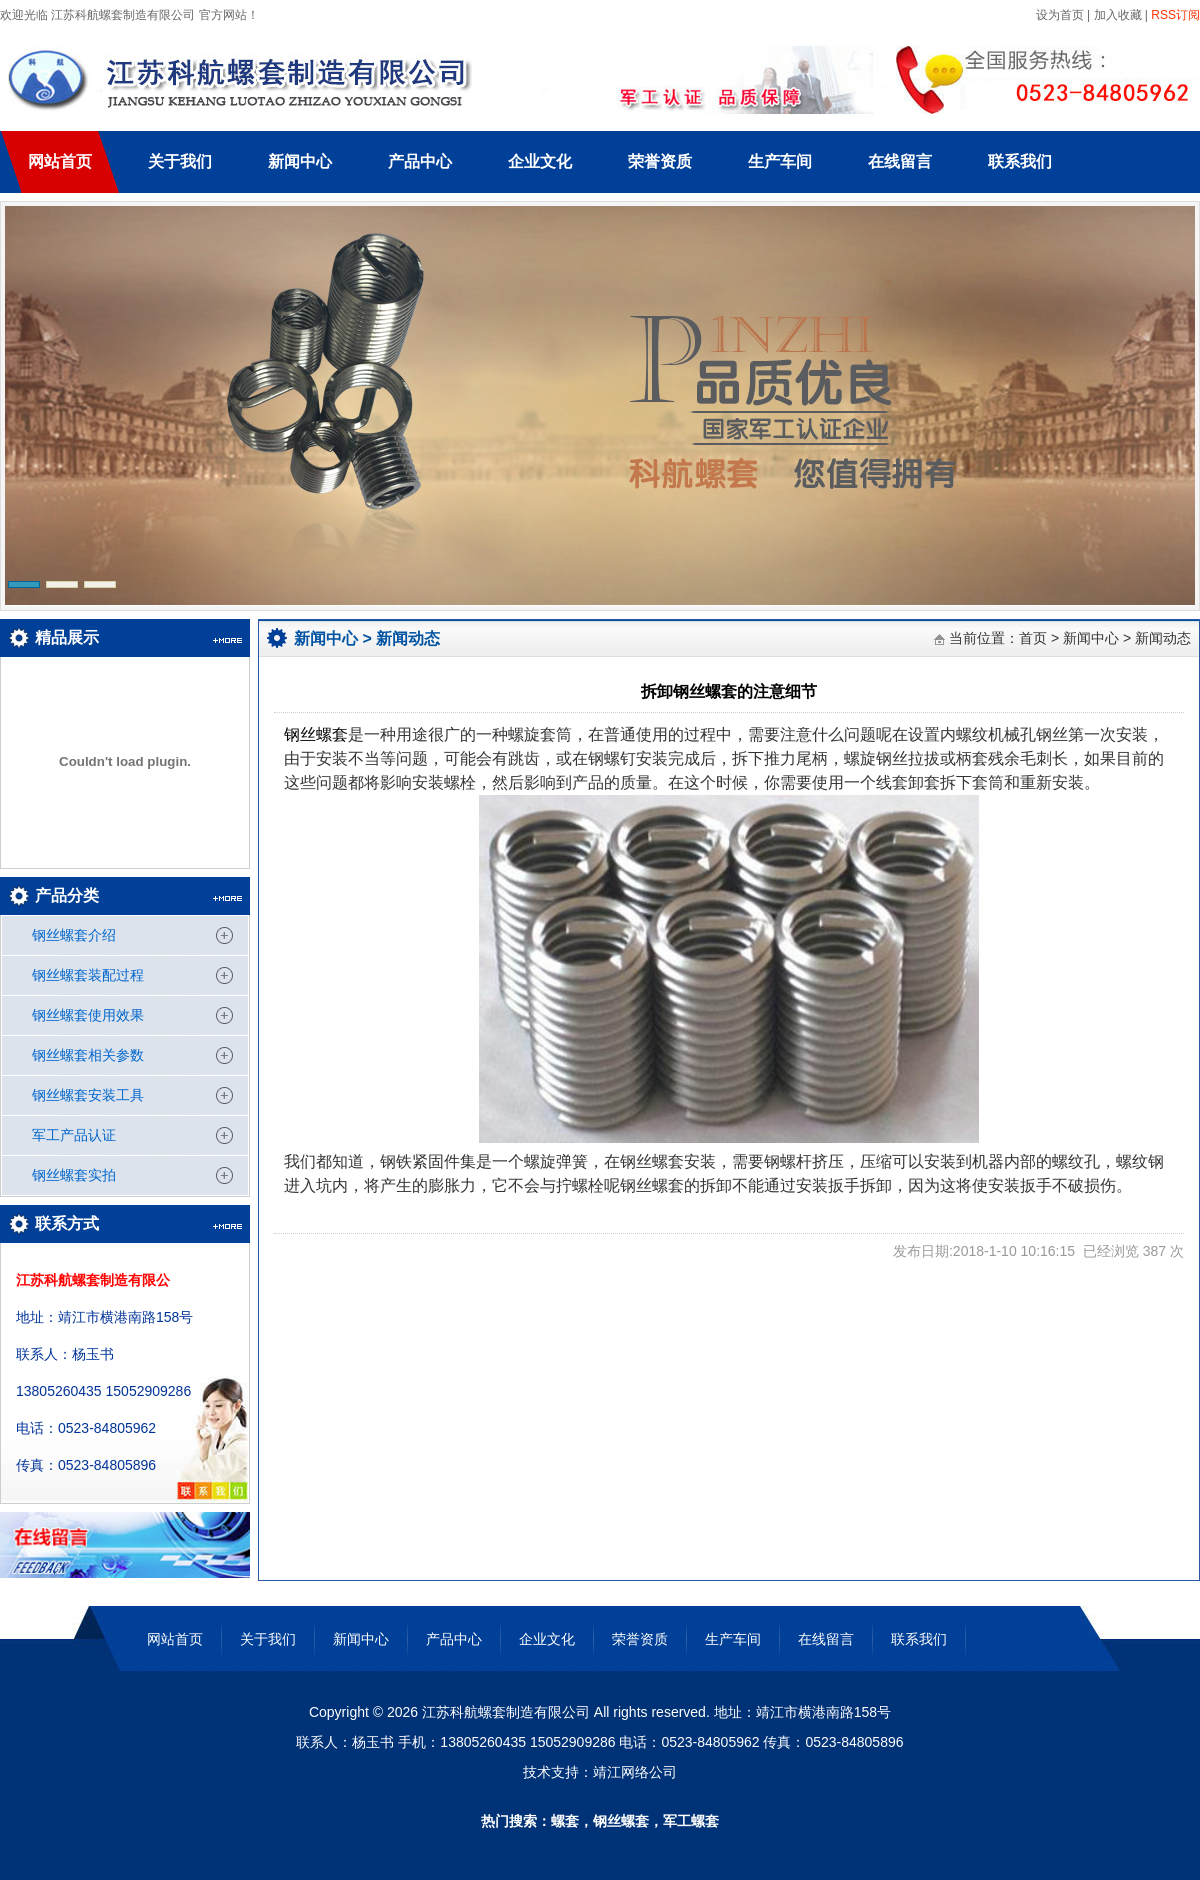 The height and width of the screenshot is (1880, 1200). What do you see at coordinates (420, 161) in the screenshot?
I see `产品中心` at bounding box center [420, 161].